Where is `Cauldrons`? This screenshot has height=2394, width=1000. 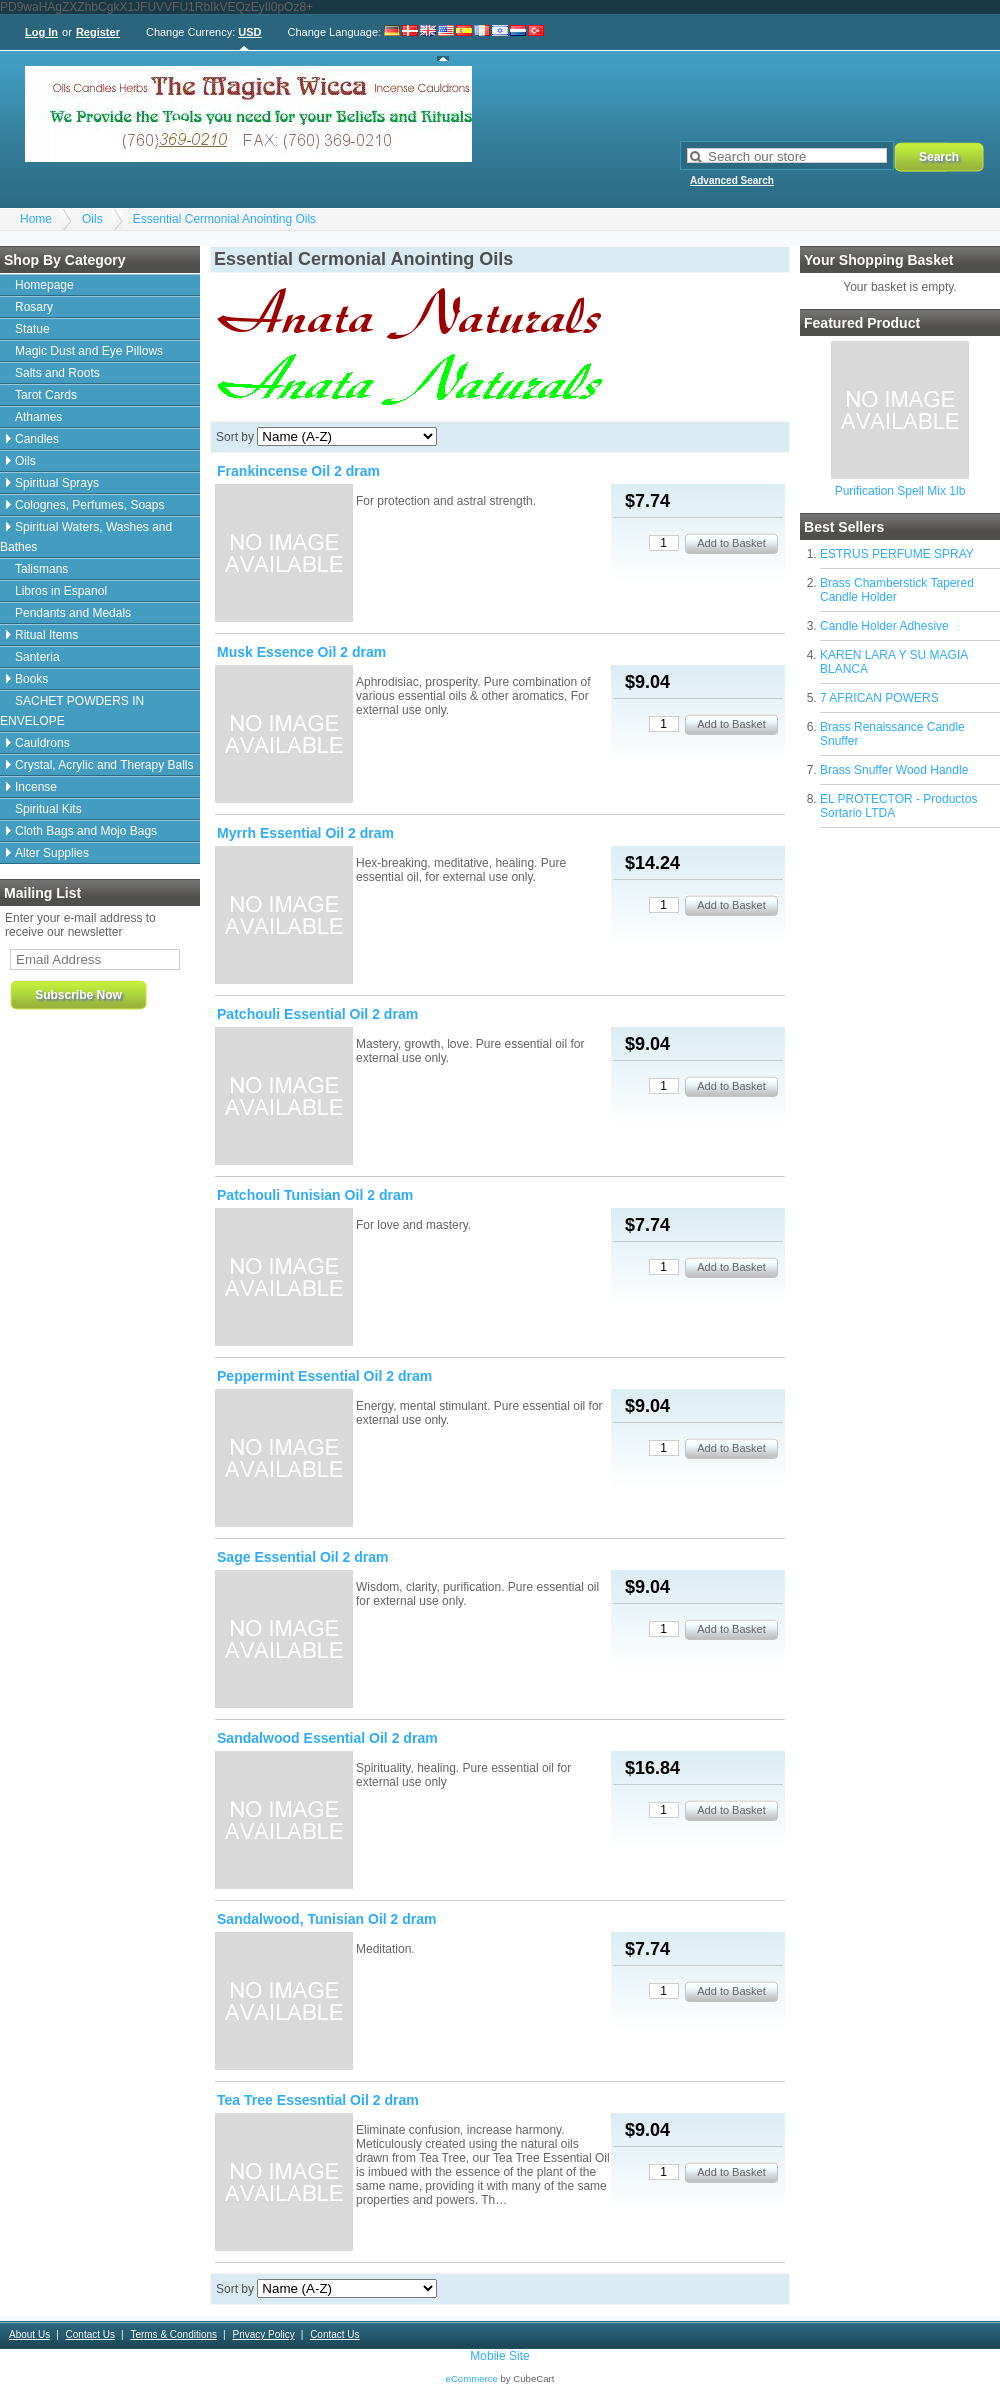 Cauldrons is located at coordinates (42, 743).